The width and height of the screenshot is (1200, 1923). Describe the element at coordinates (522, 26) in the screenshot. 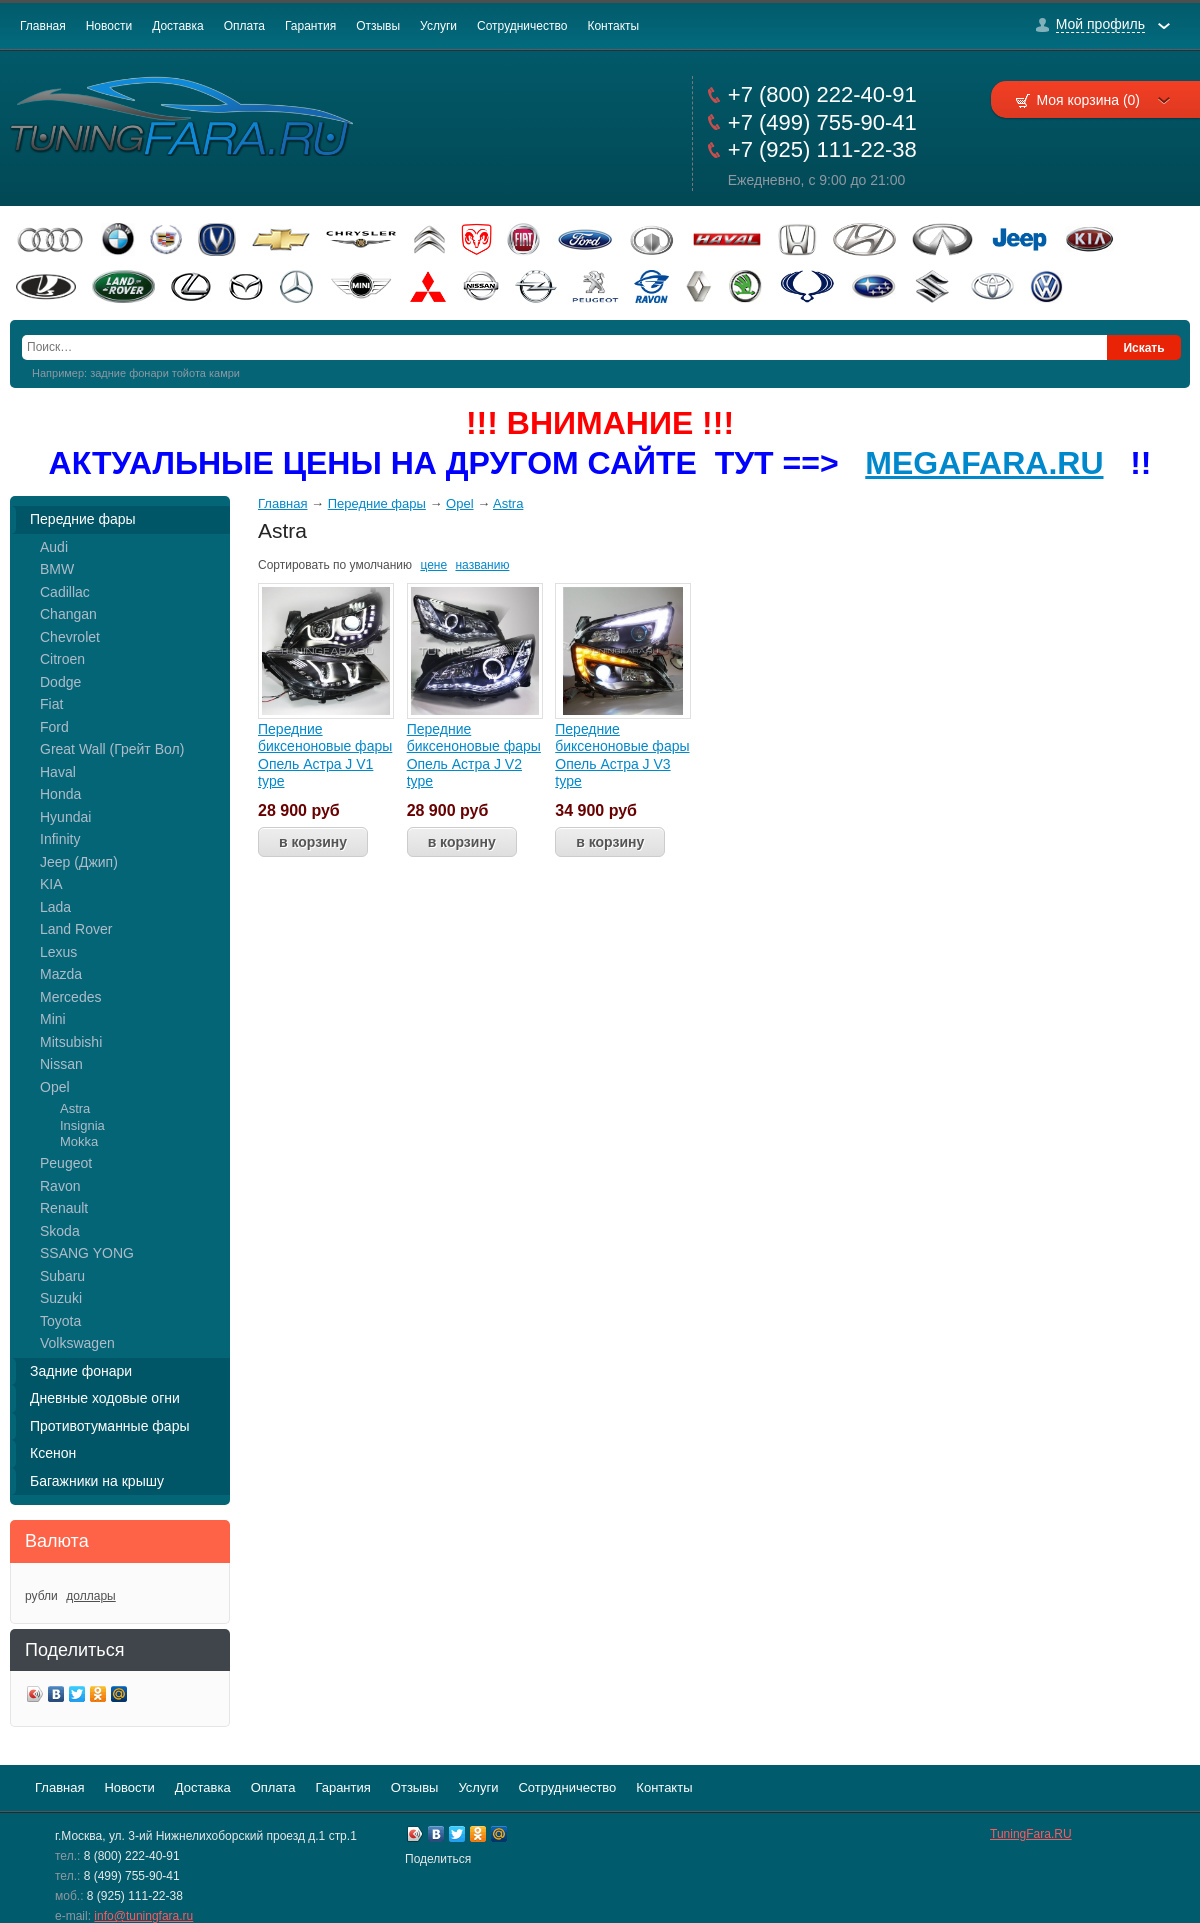

I see `Сотрудничество` at that location.